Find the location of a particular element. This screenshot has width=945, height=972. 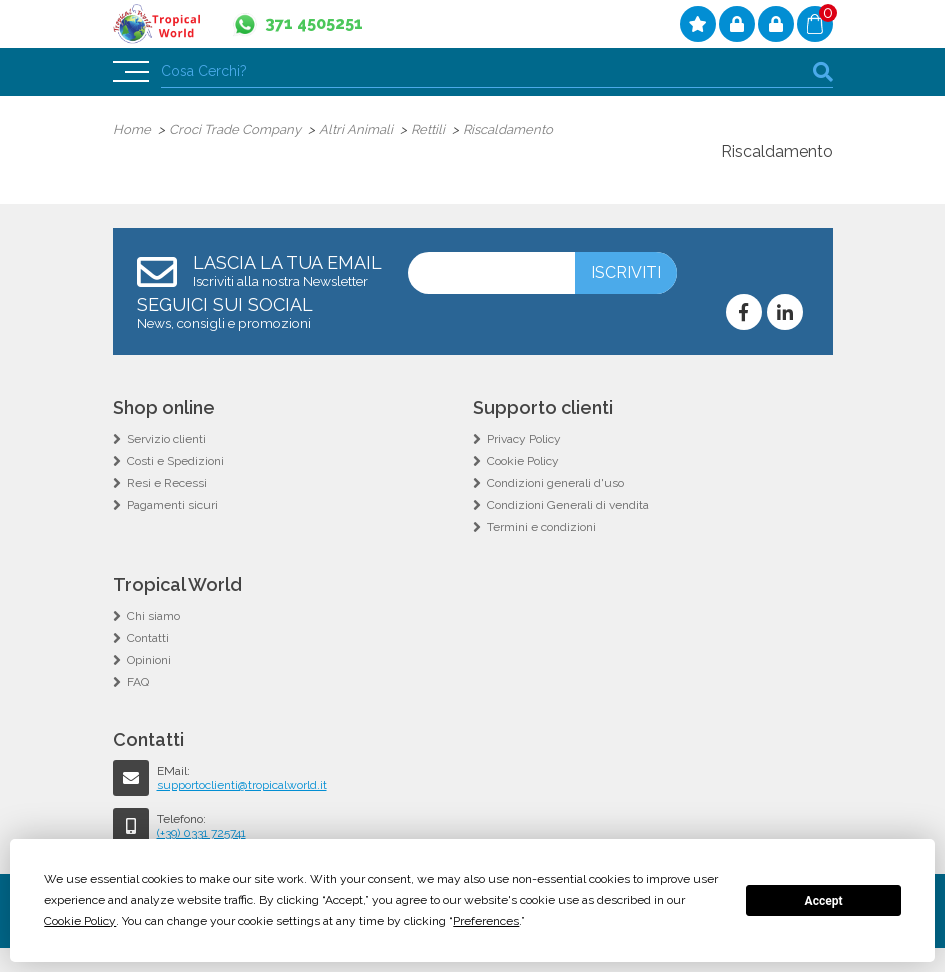

FAQ is located at coordinates (138, 682).